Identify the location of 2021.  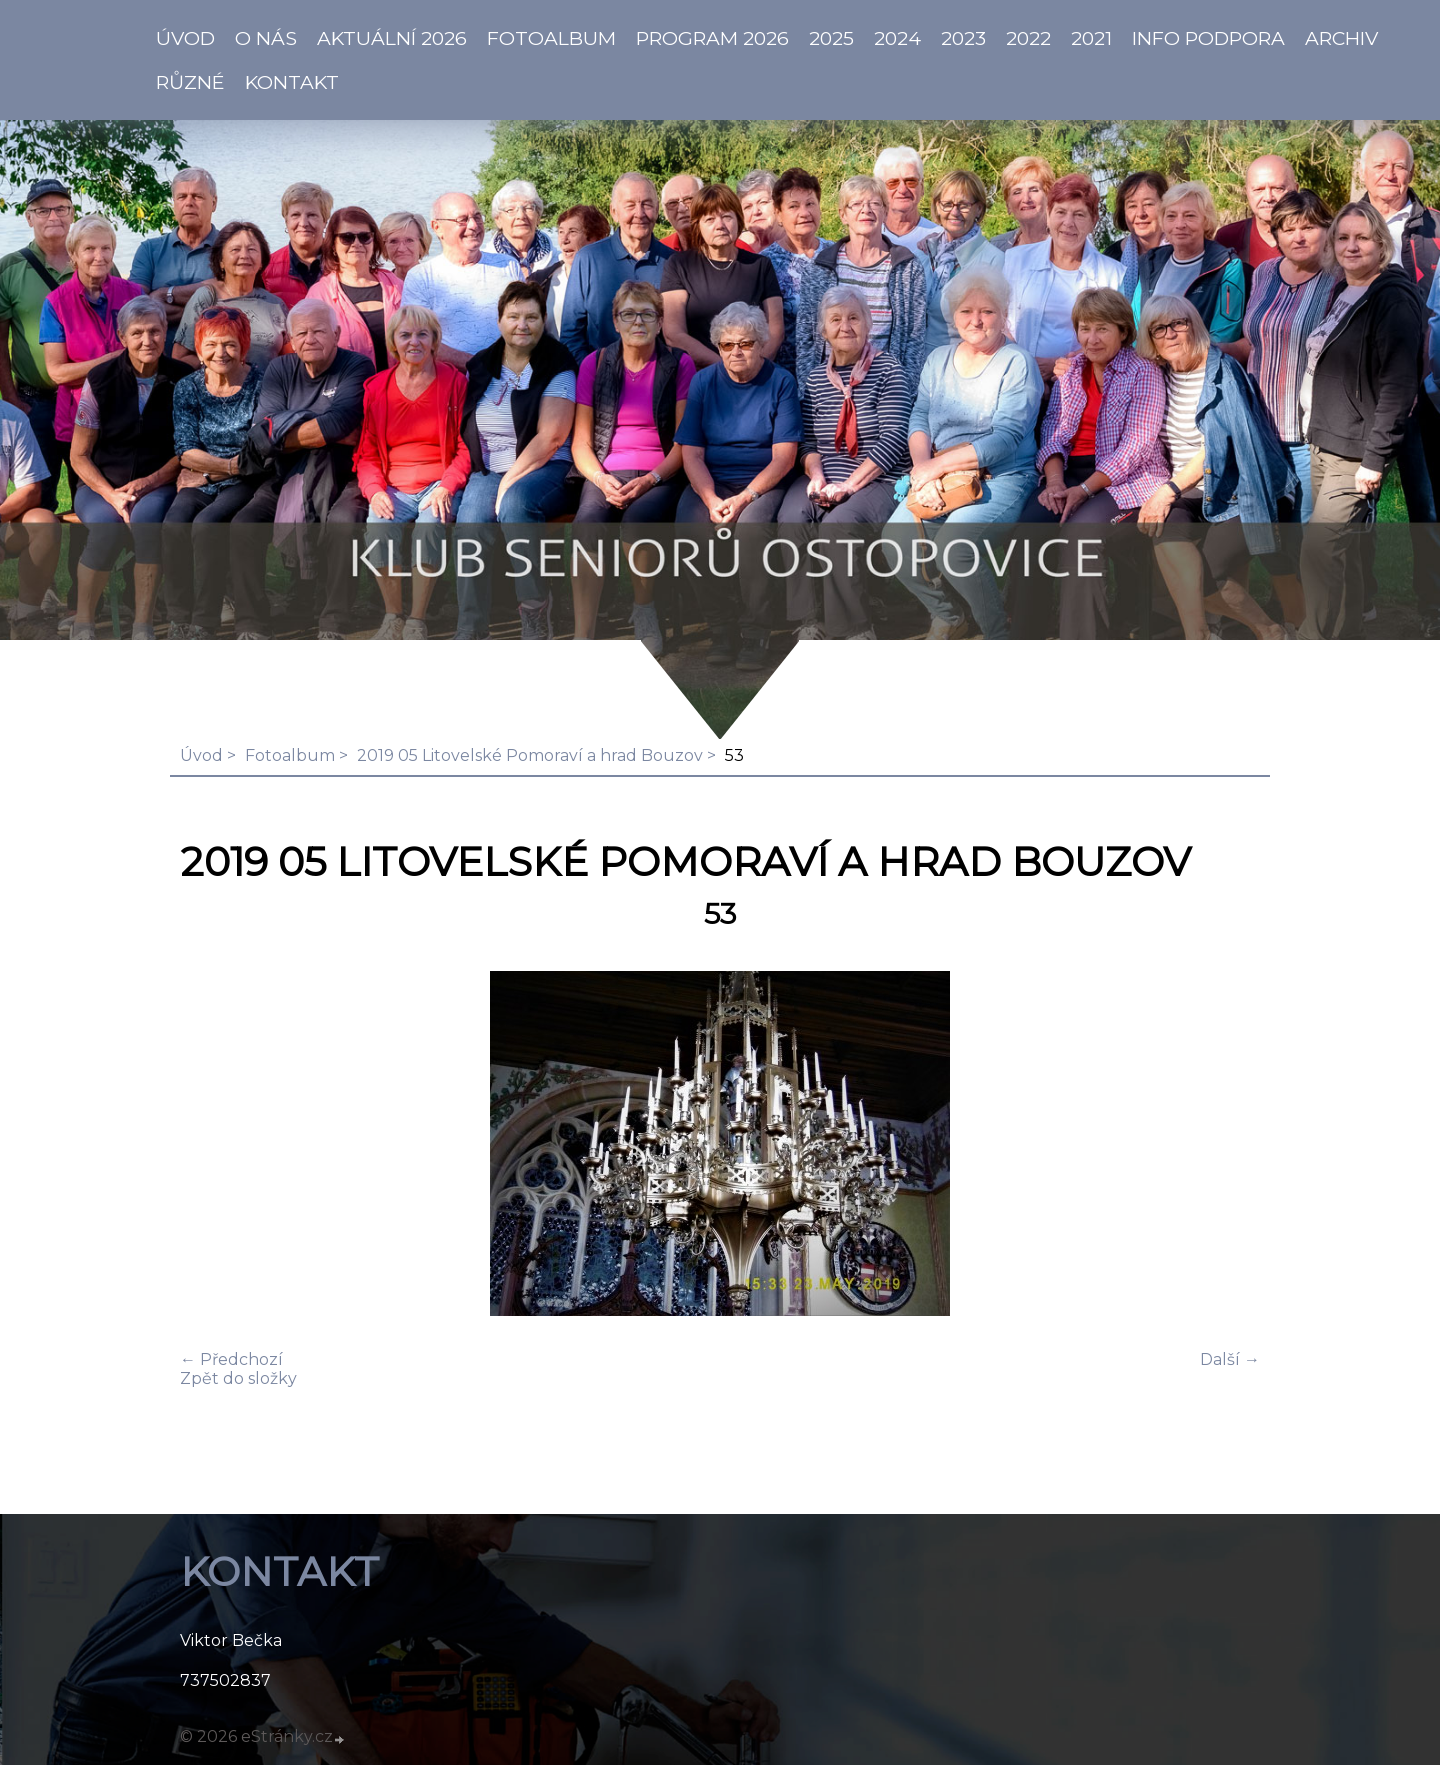
(1091, 38).